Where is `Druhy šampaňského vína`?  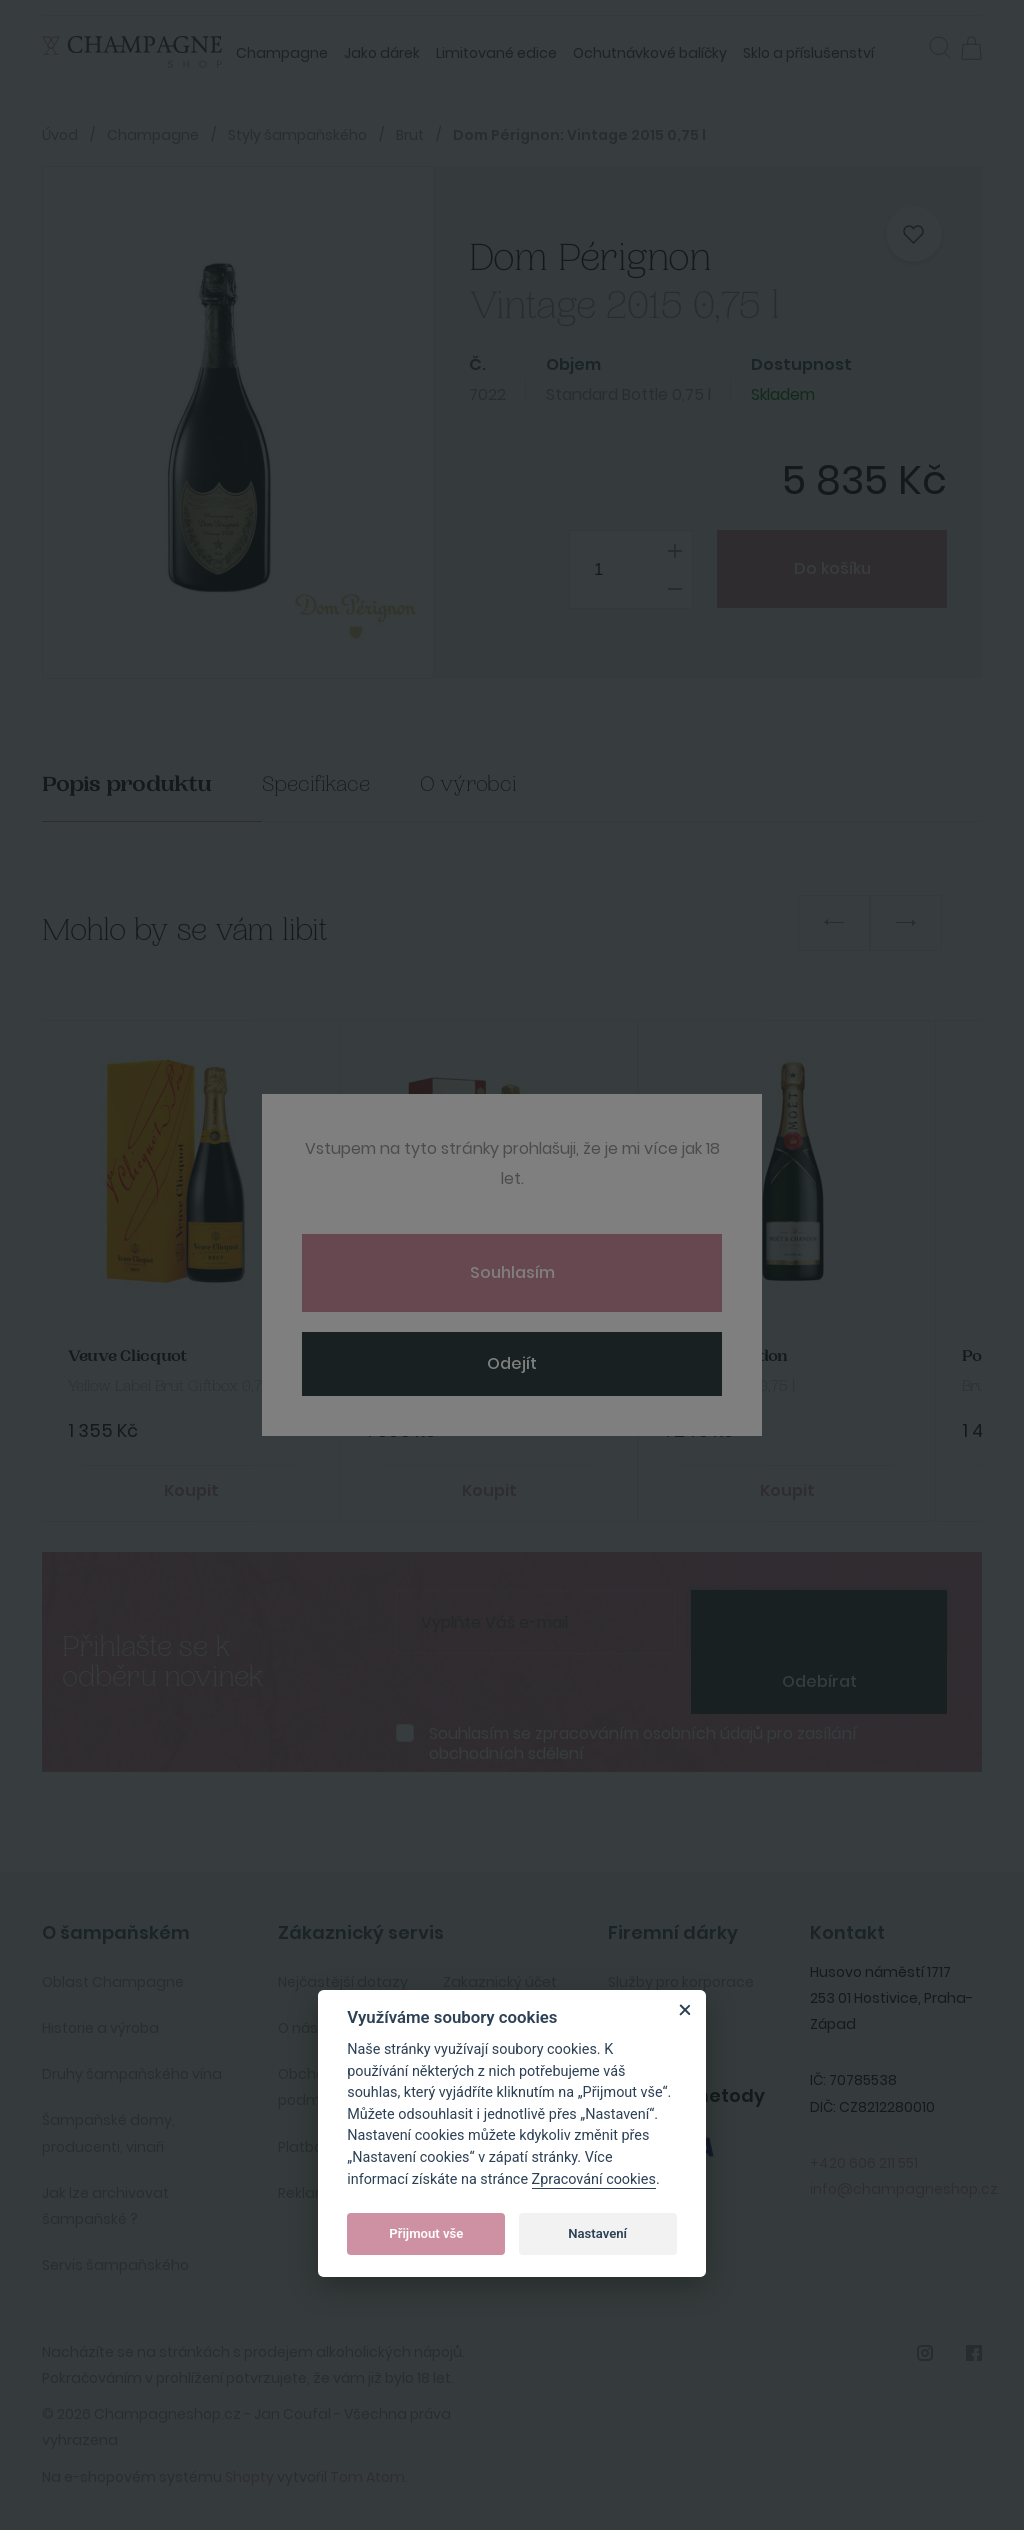
Druhy šampaňského vína is located at coordinates (132, 2074).